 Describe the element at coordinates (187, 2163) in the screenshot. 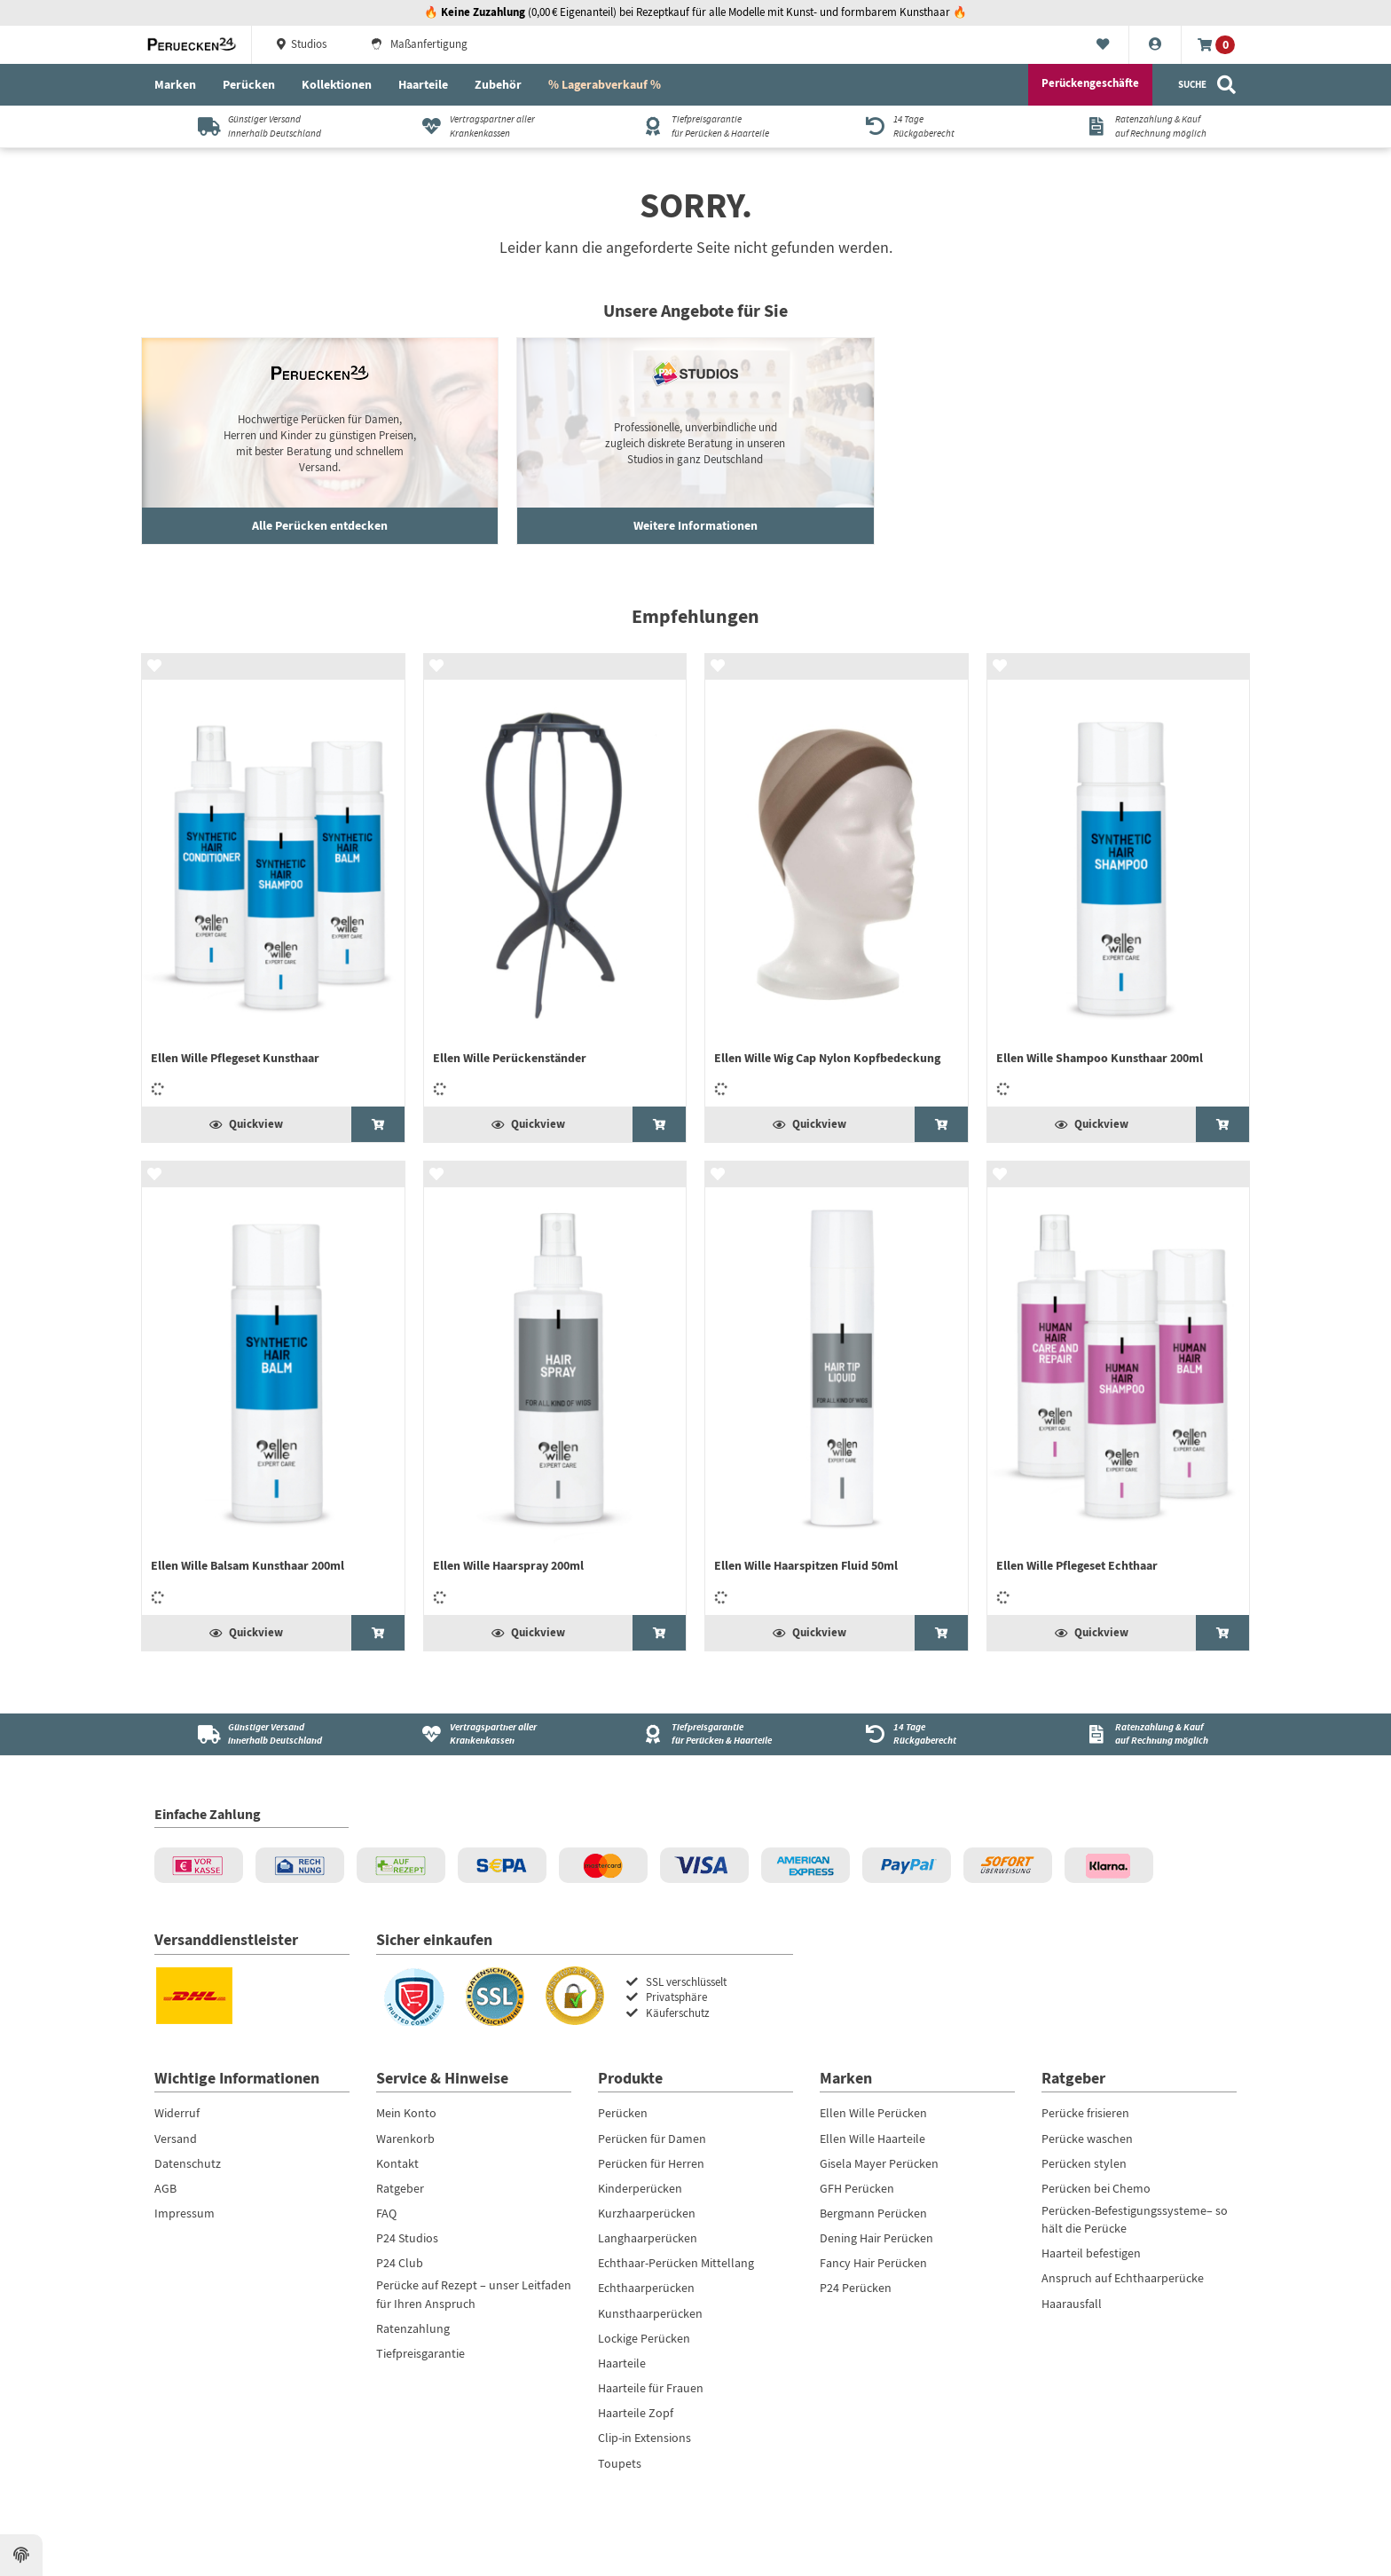

I see `Datenschutz` at that location.